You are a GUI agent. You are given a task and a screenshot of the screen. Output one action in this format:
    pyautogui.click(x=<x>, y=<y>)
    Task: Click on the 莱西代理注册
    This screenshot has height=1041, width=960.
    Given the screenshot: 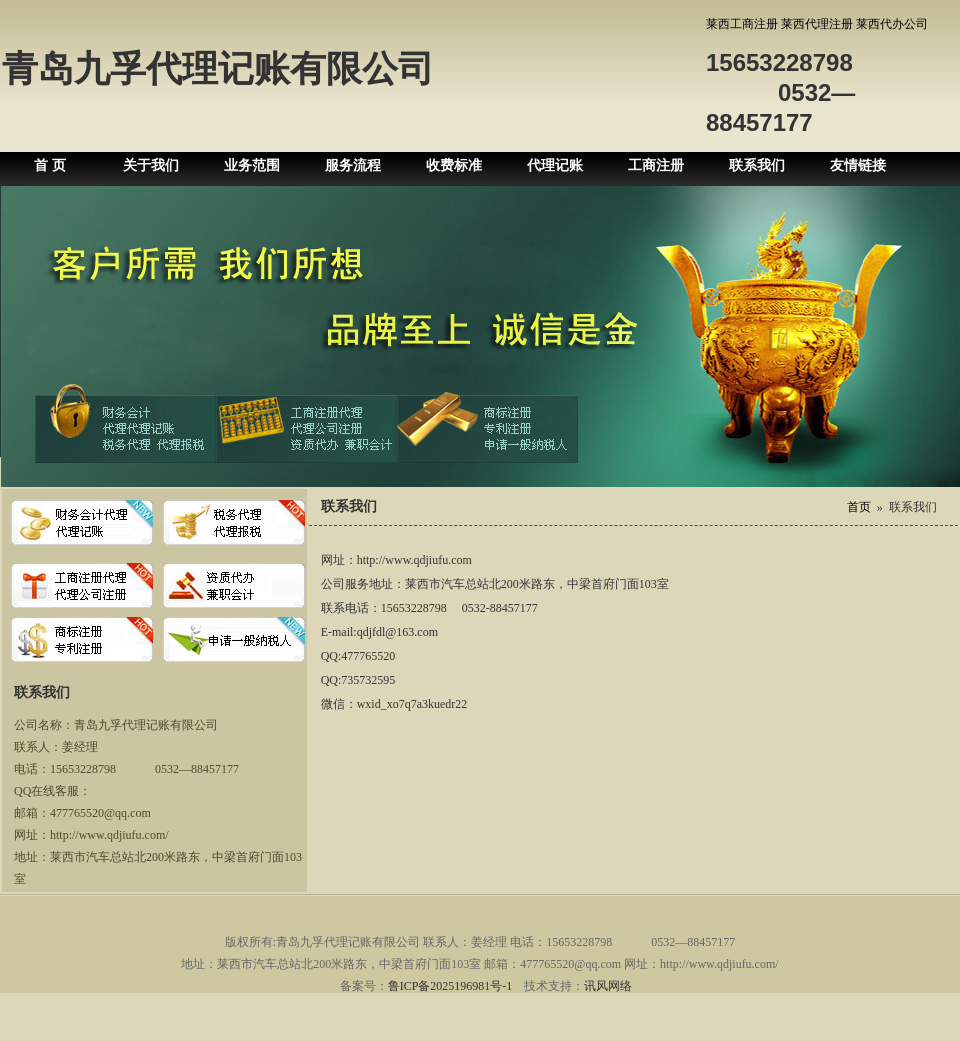 What is the action you would take?
    pyautogui.click(x=817, y=24)
    